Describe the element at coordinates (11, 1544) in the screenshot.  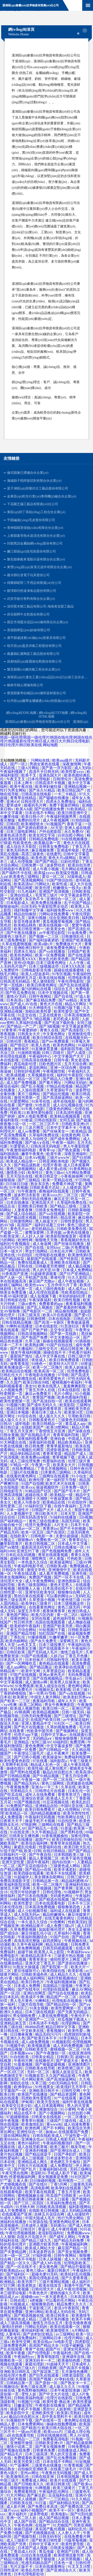
I see `嫩草影院黄片` at that location.